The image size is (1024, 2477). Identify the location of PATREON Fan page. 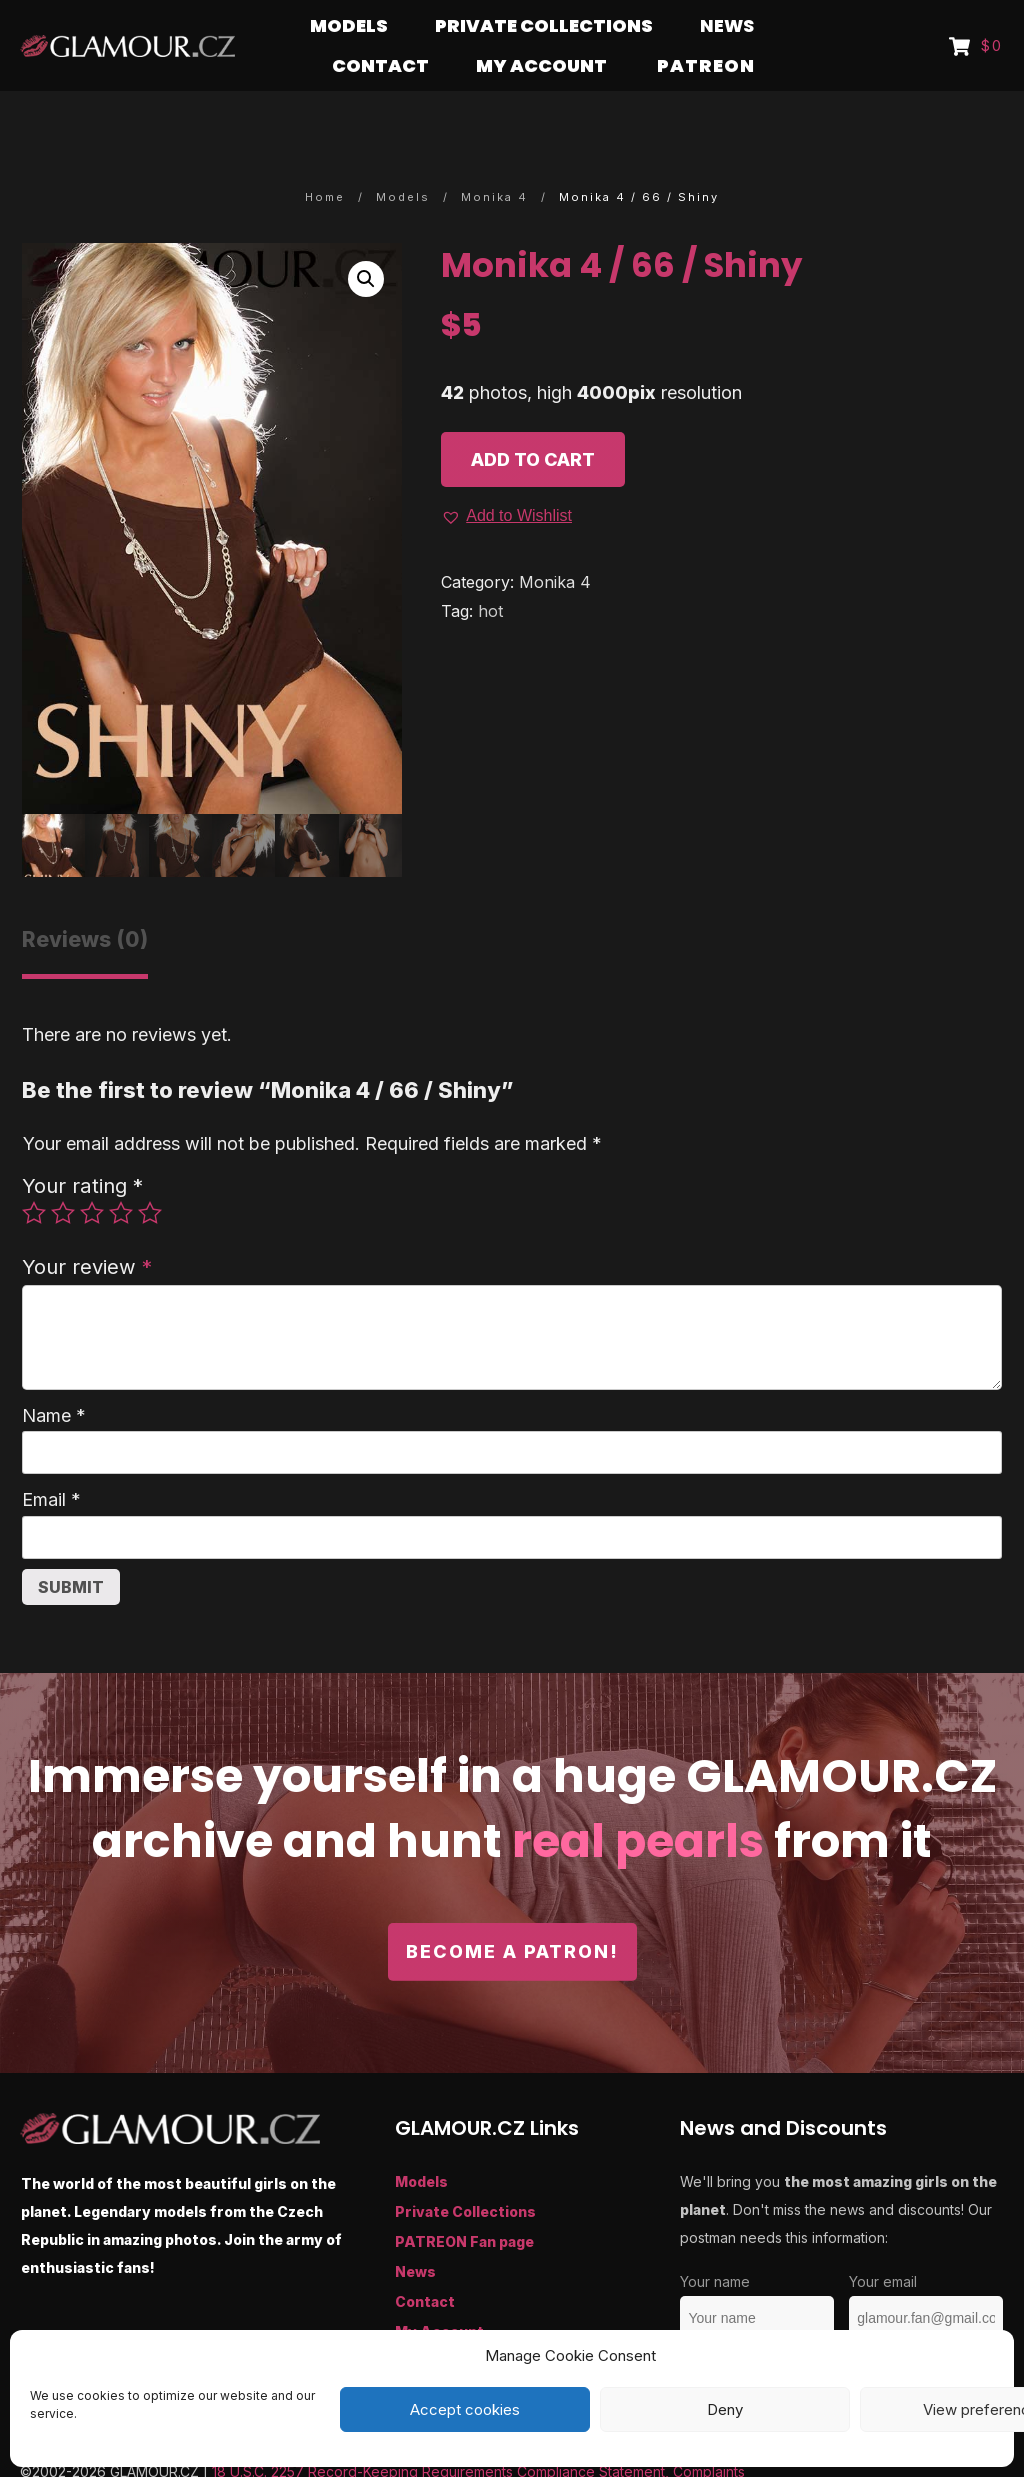
(464, 2202).